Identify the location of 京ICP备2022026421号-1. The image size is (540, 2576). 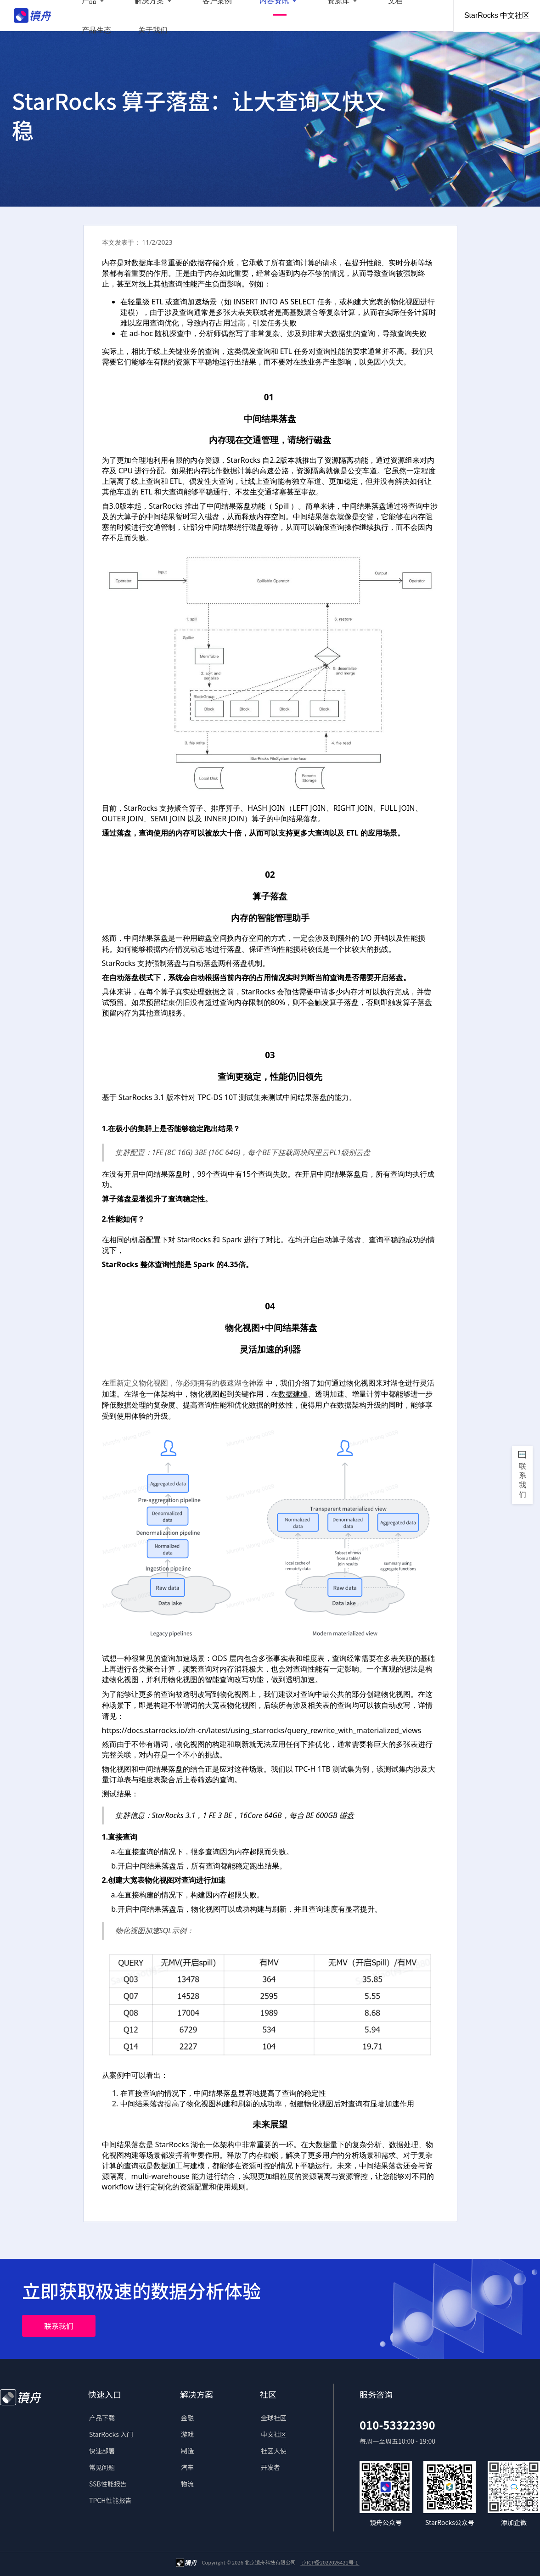
(329, 2562).